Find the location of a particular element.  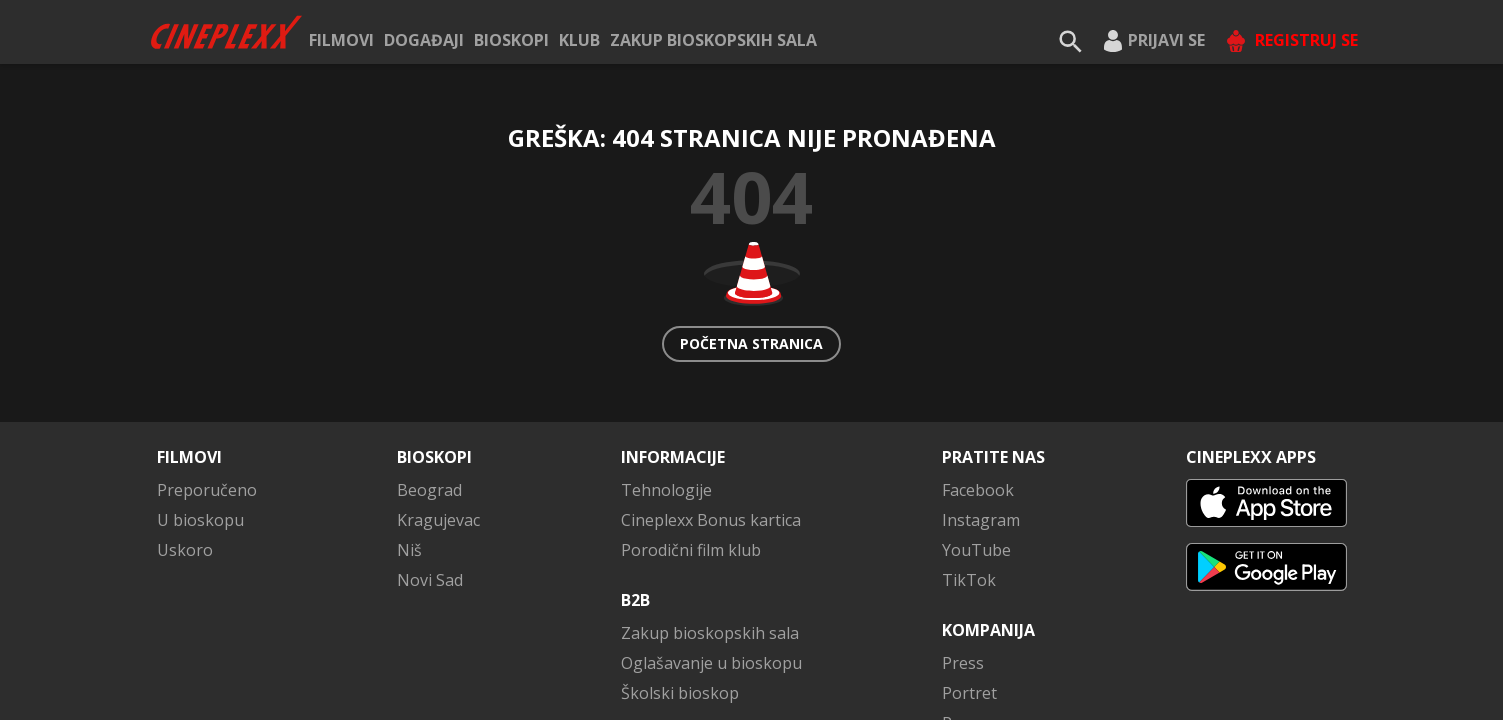

KLUB is located at coordinates (579, 40).